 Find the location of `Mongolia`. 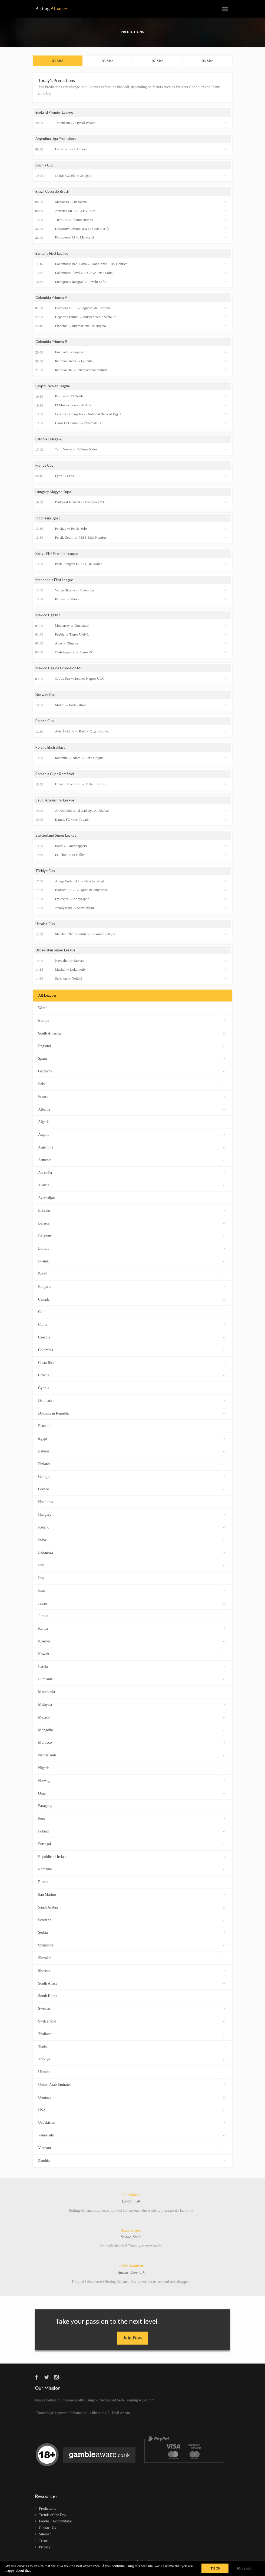

Mongolia is located at coordinates (131, 1735).